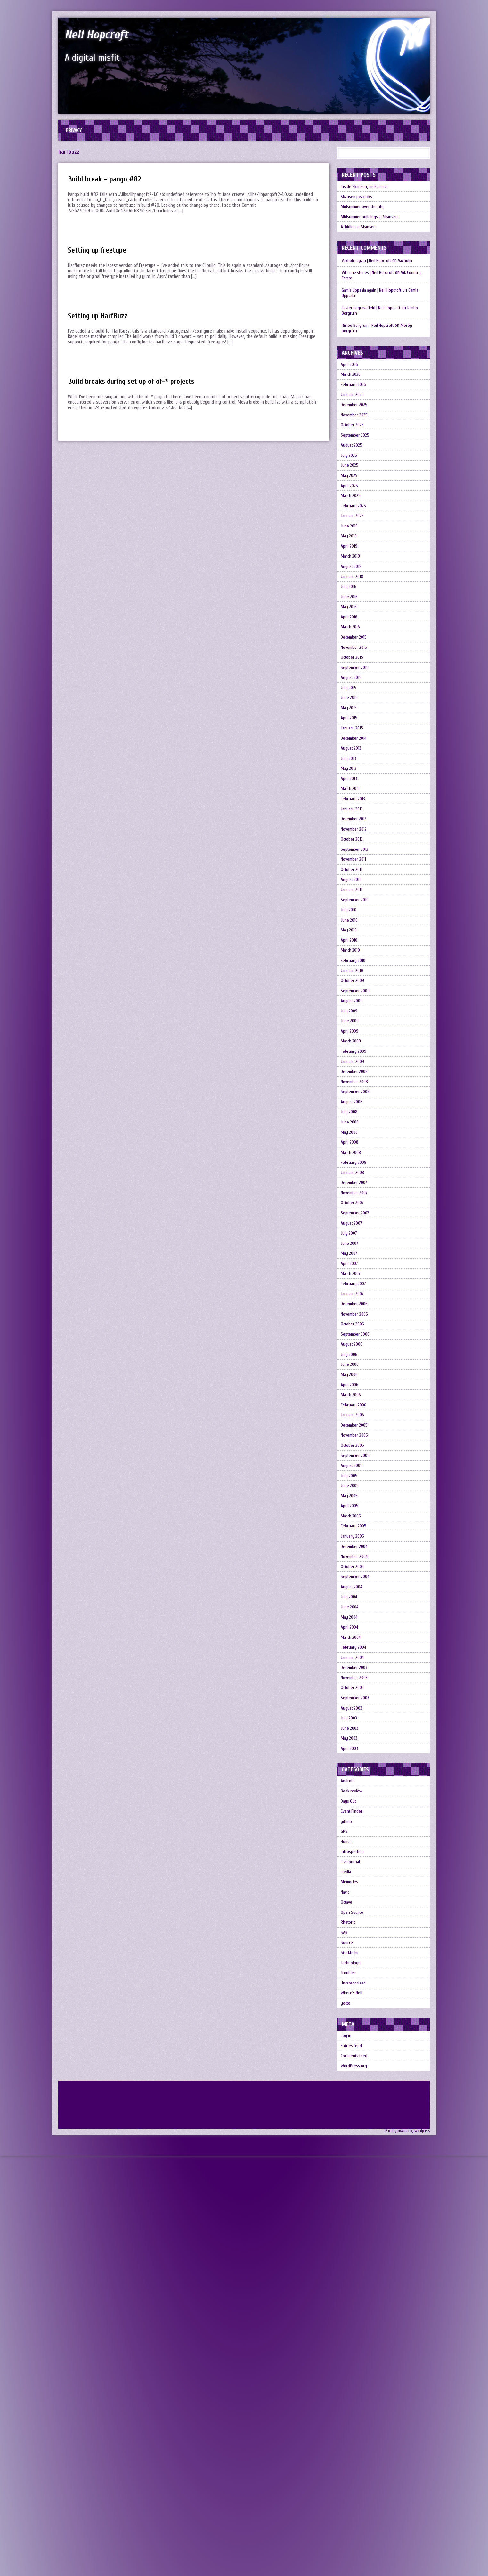 This screenshot has width=488, height=2576. What do you see at coordinates (356, 2005) in the screenshot?
I see `November 2003` at bounding box center [356, 2005].